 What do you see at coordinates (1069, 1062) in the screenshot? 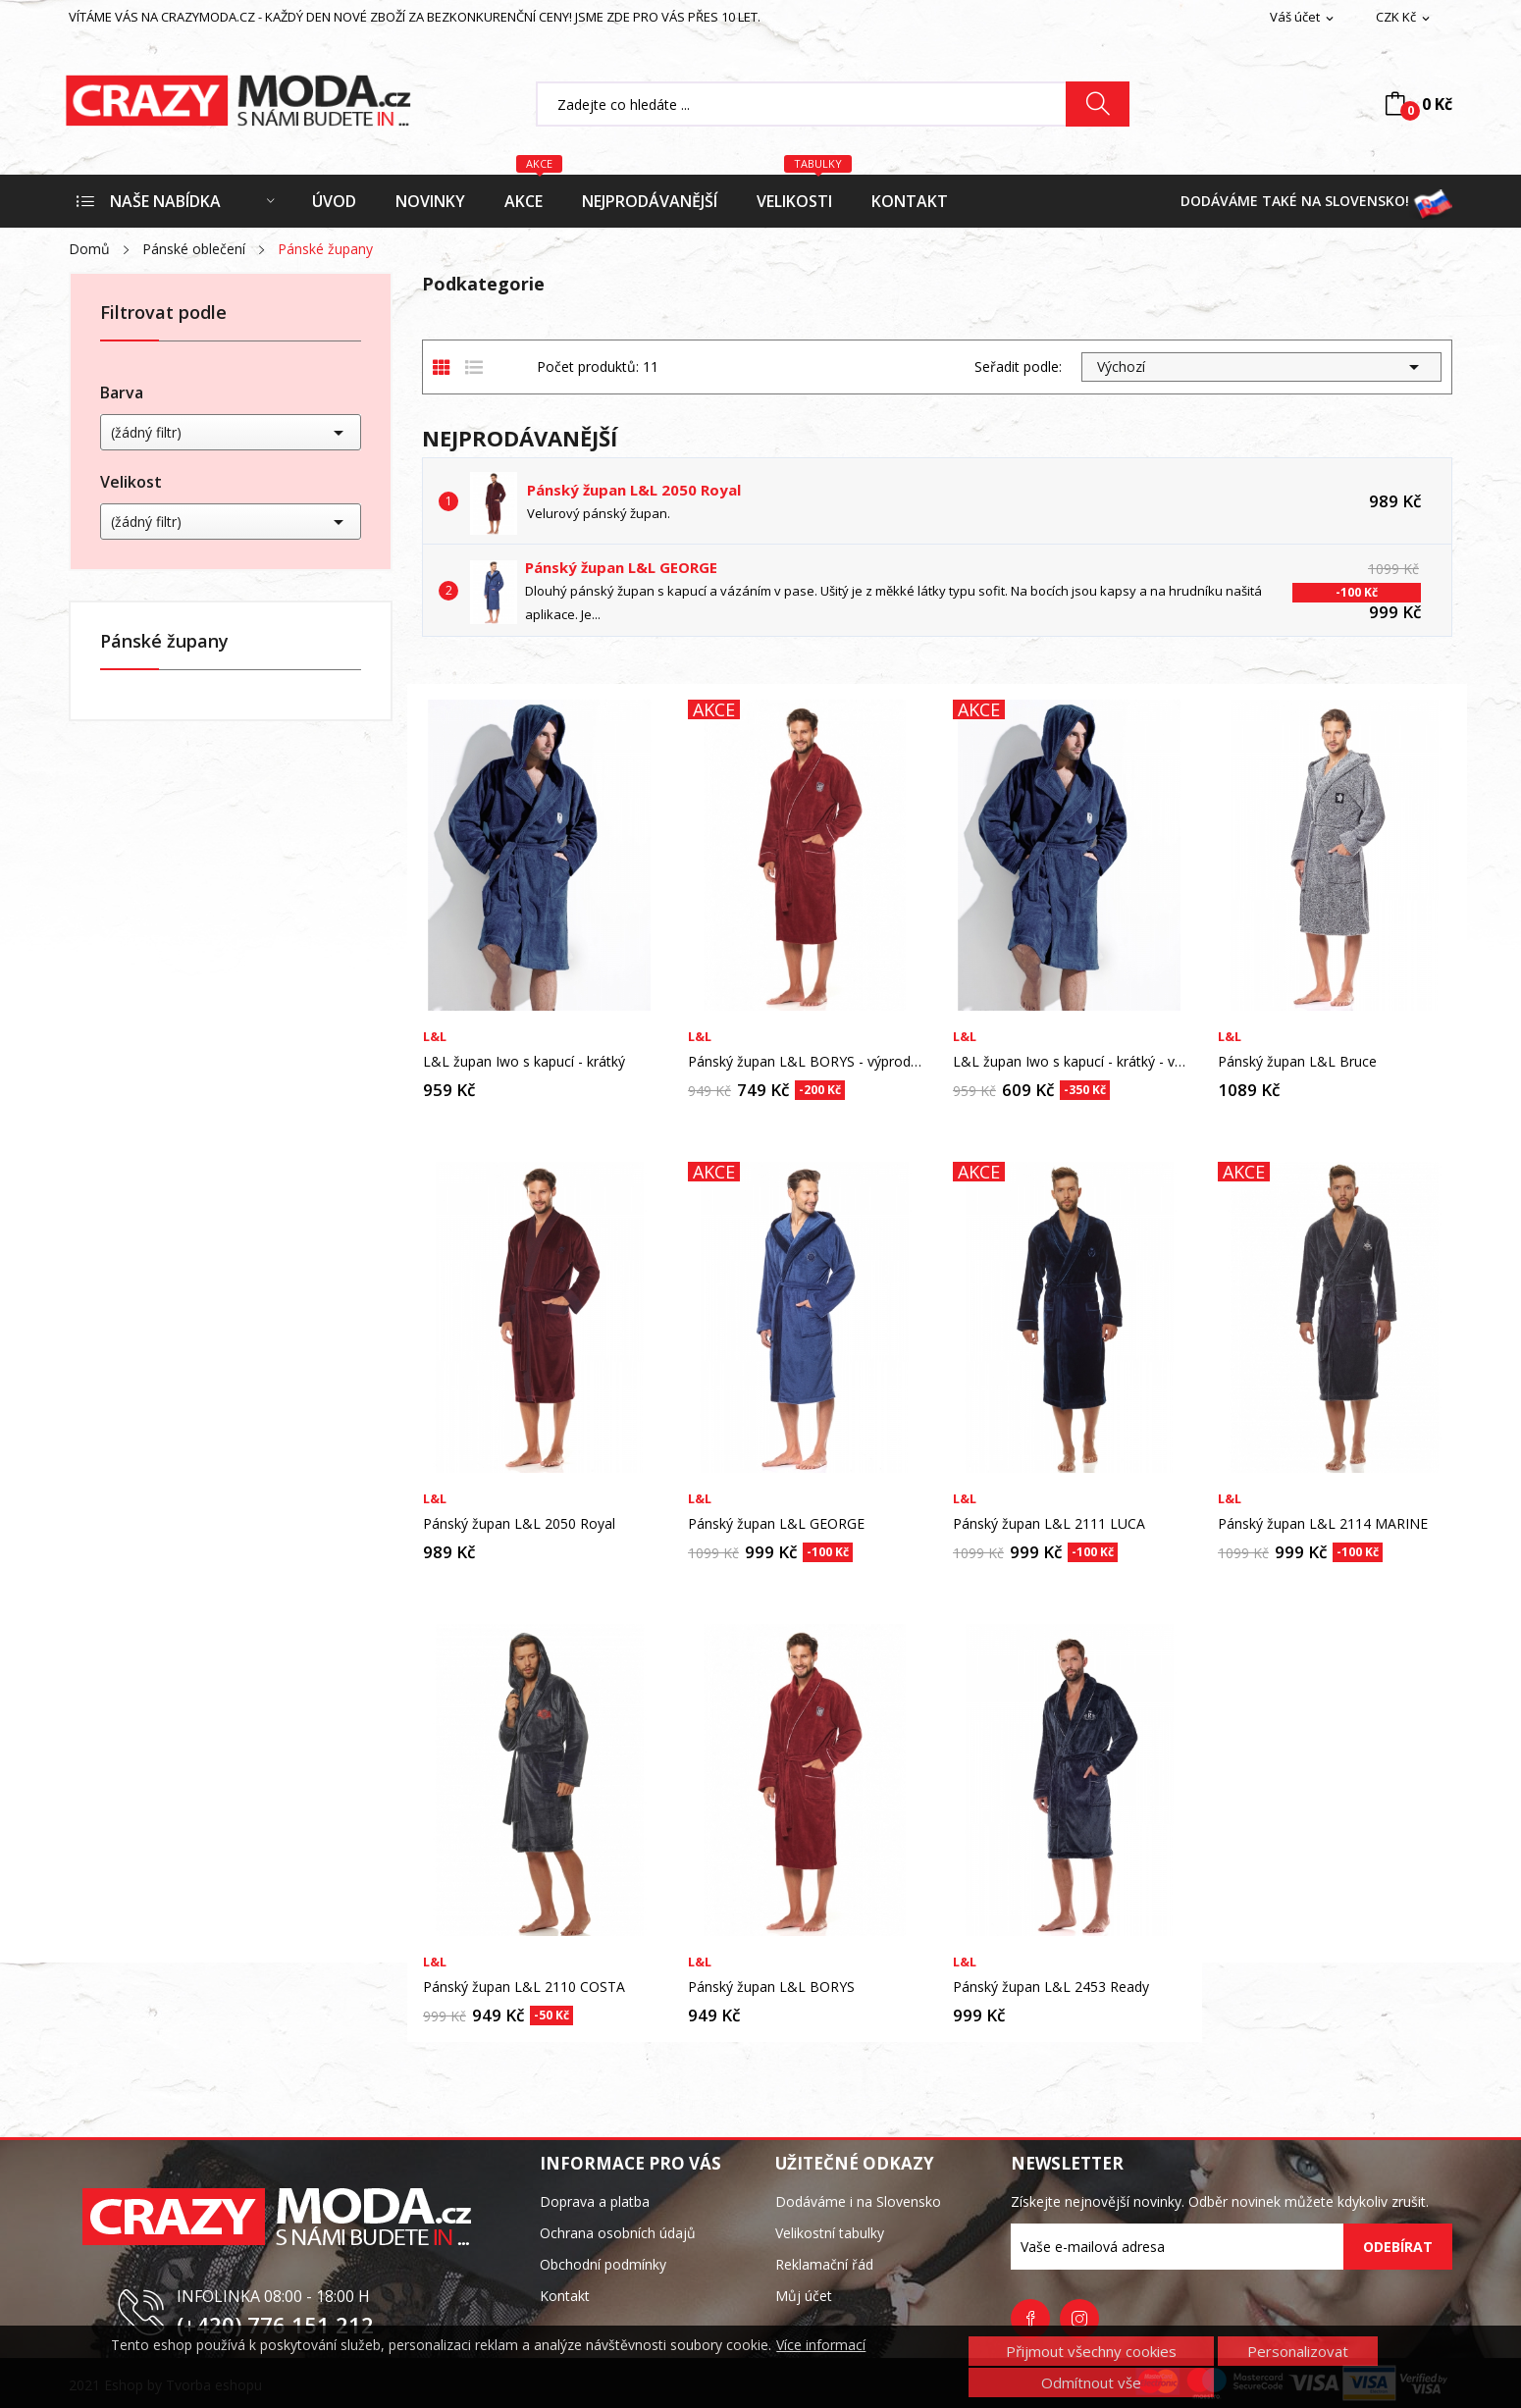
I see `L&L župan Iwo s kapucí - krátký - výprodej` at bounding box center [1069, 1062].